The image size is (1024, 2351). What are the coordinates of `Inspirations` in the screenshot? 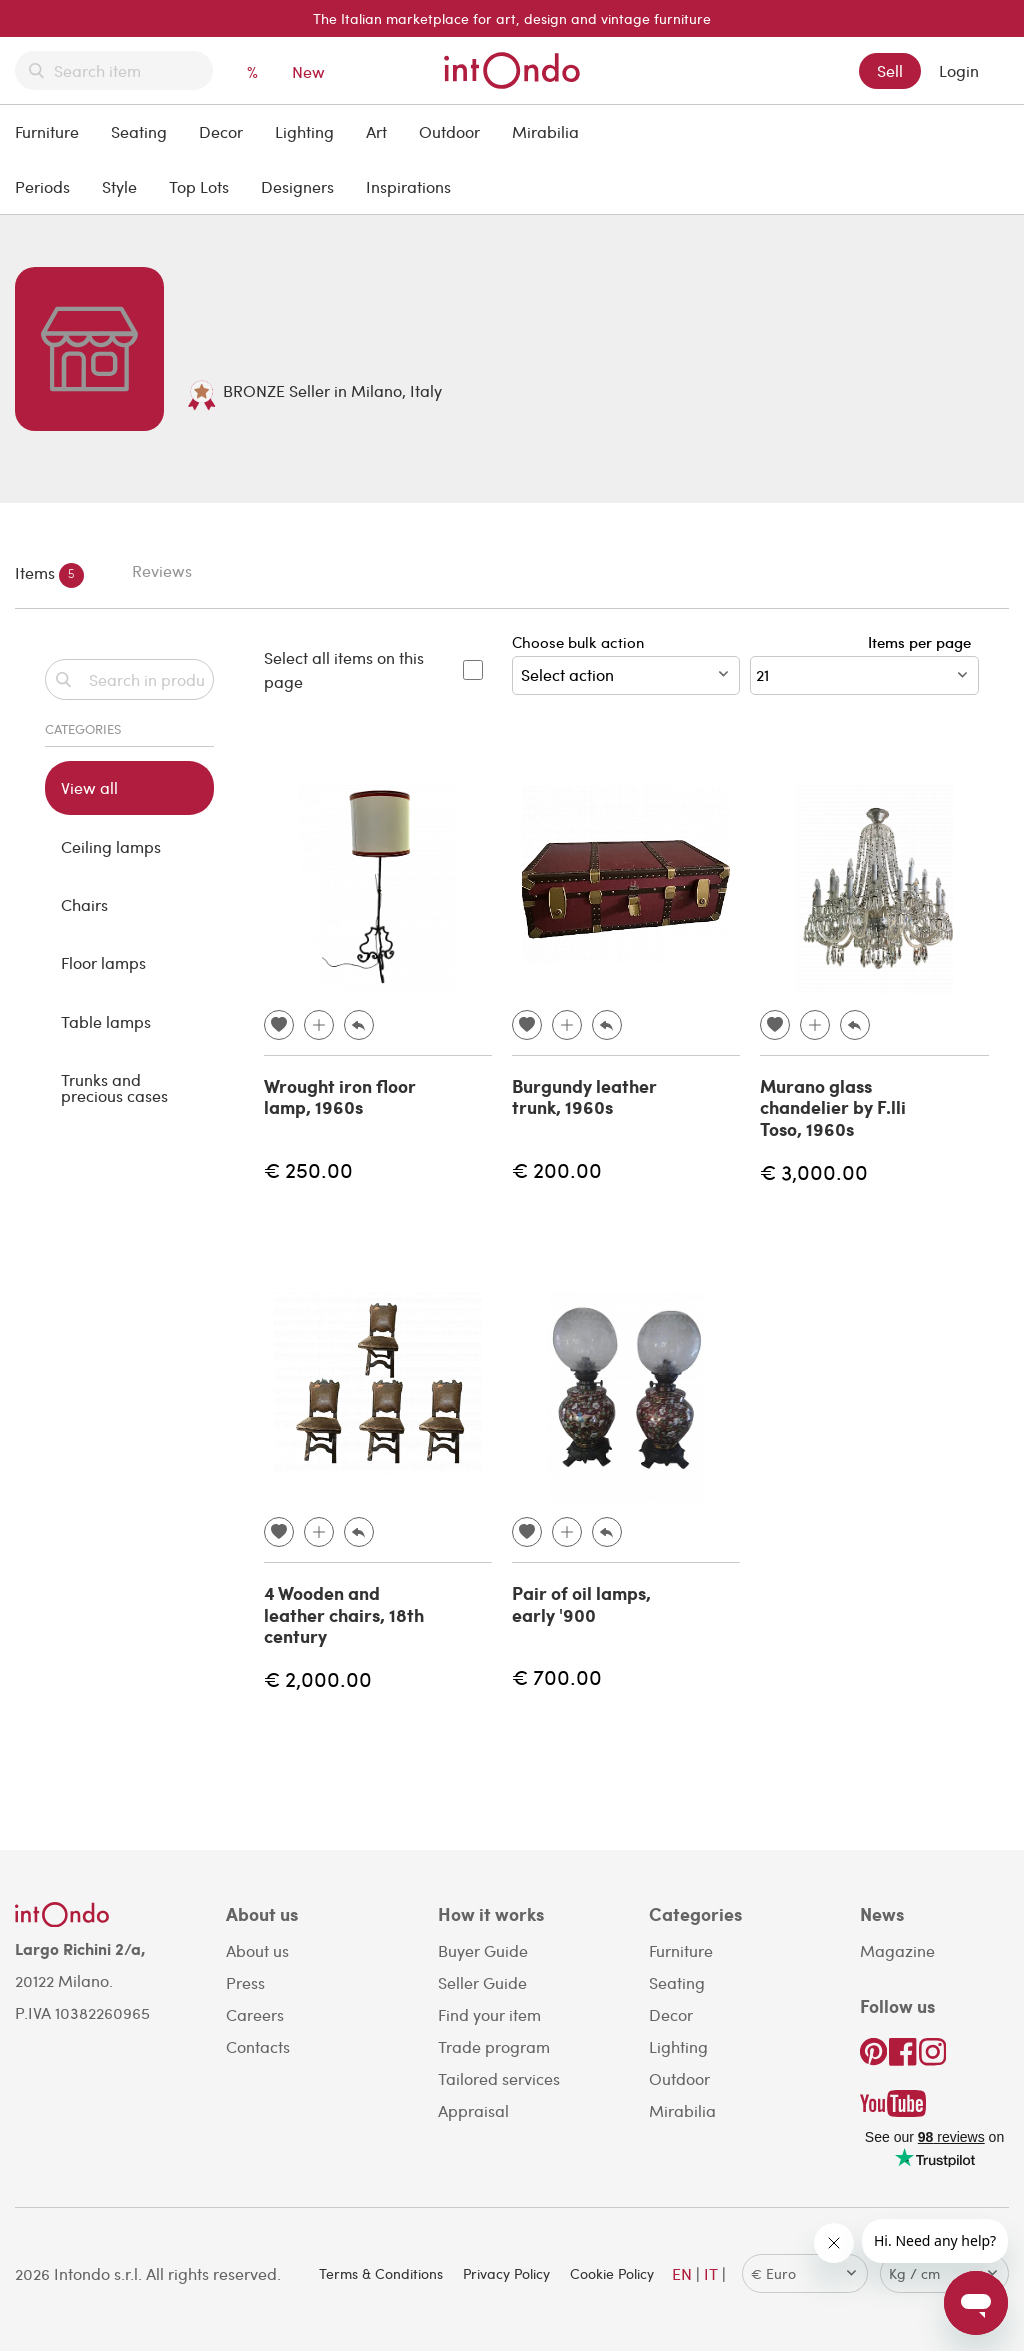 It's located at (408, 186).